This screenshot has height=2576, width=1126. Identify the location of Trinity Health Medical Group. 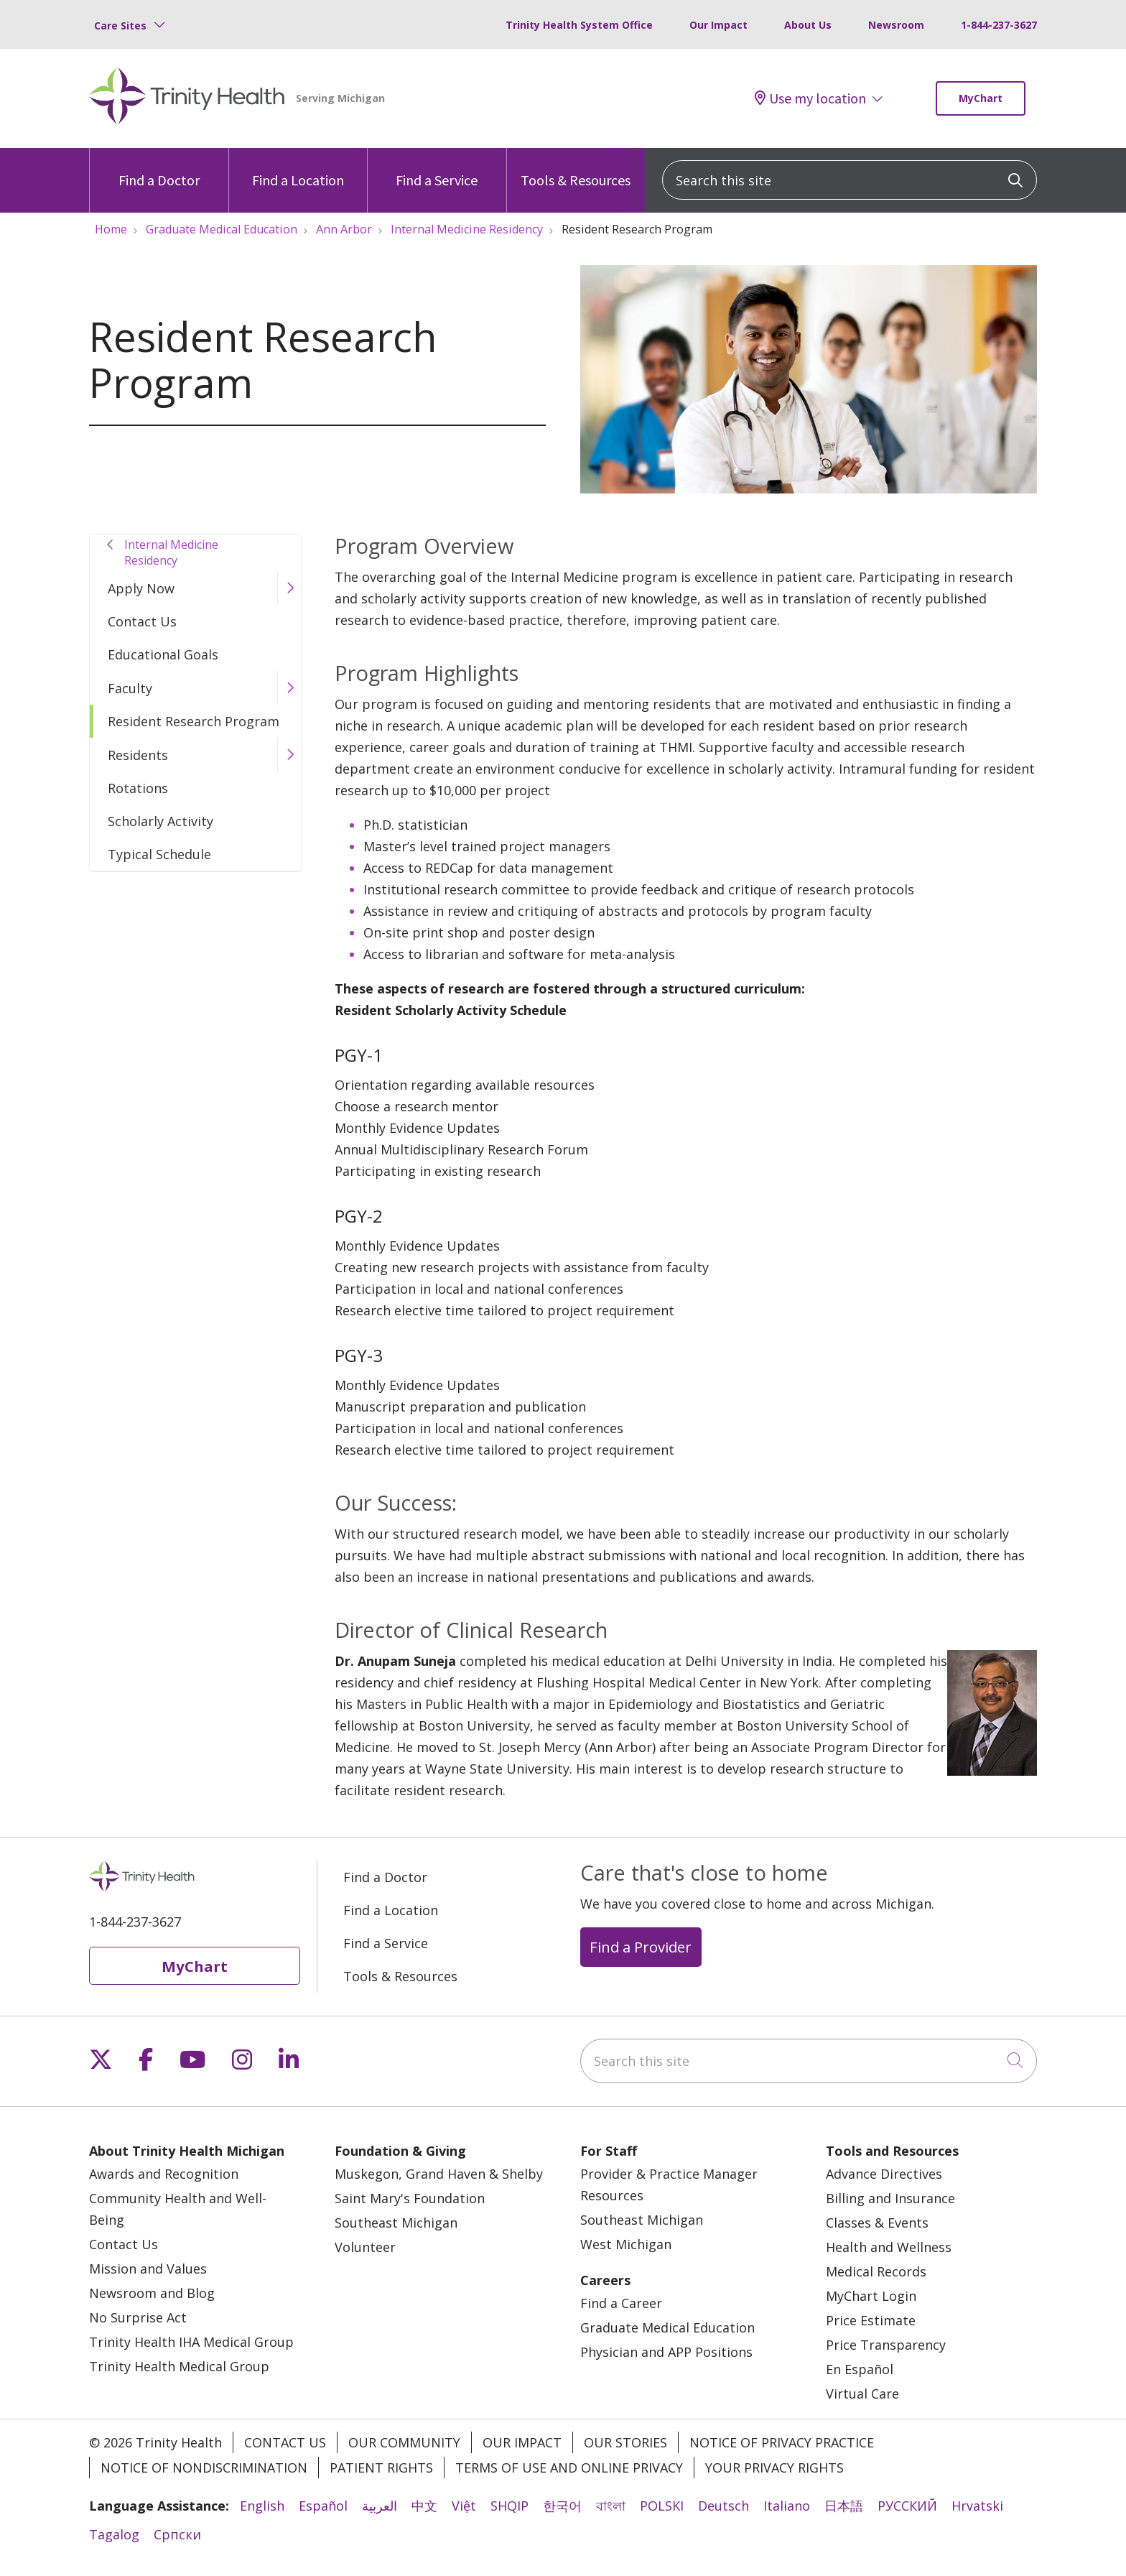
(179, 2366).